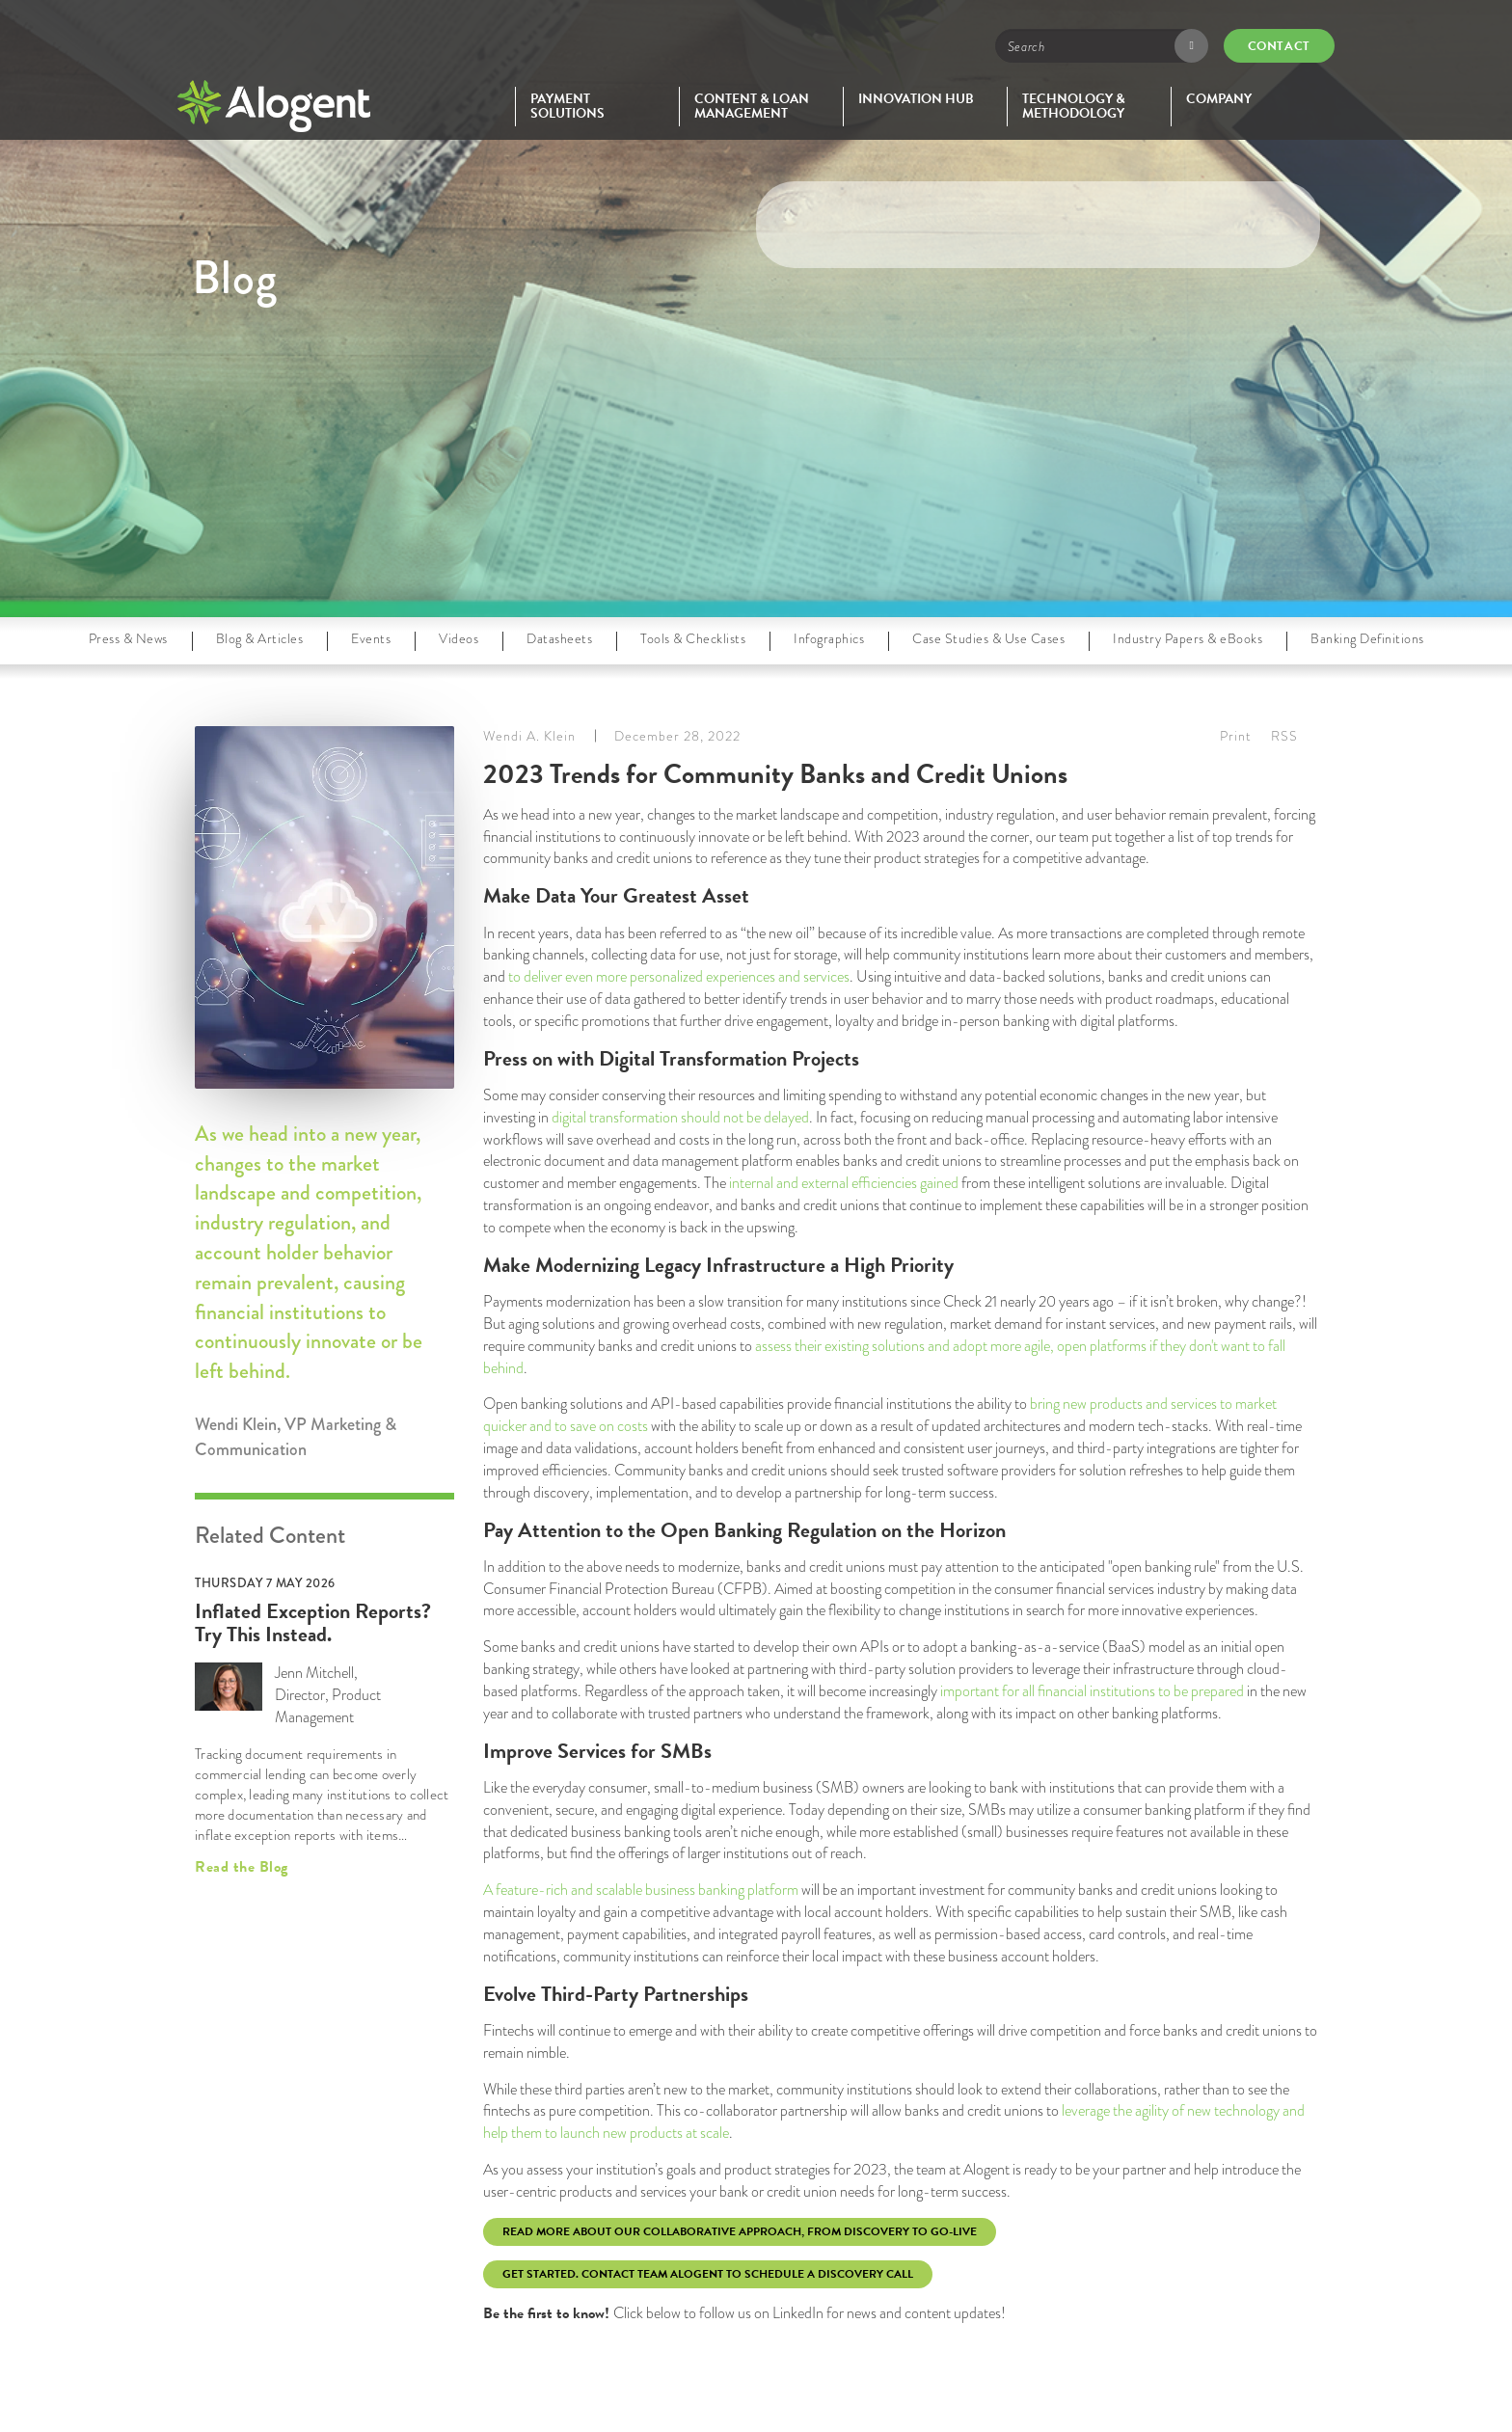  I want to click on Company, so click(1219, 99).